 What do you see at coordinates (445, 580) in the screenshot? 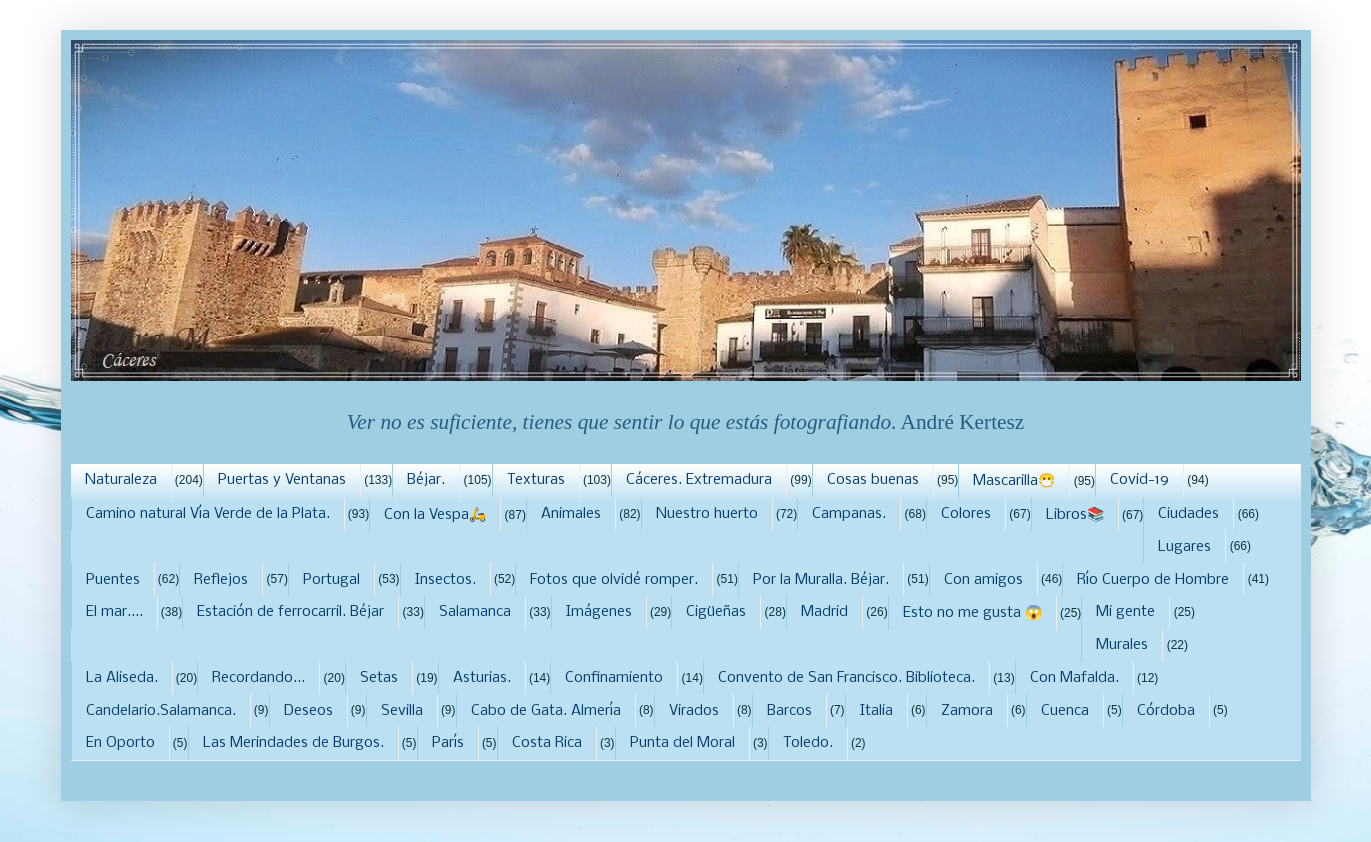
I see `Insectos.` at bounding box center [445, 580].